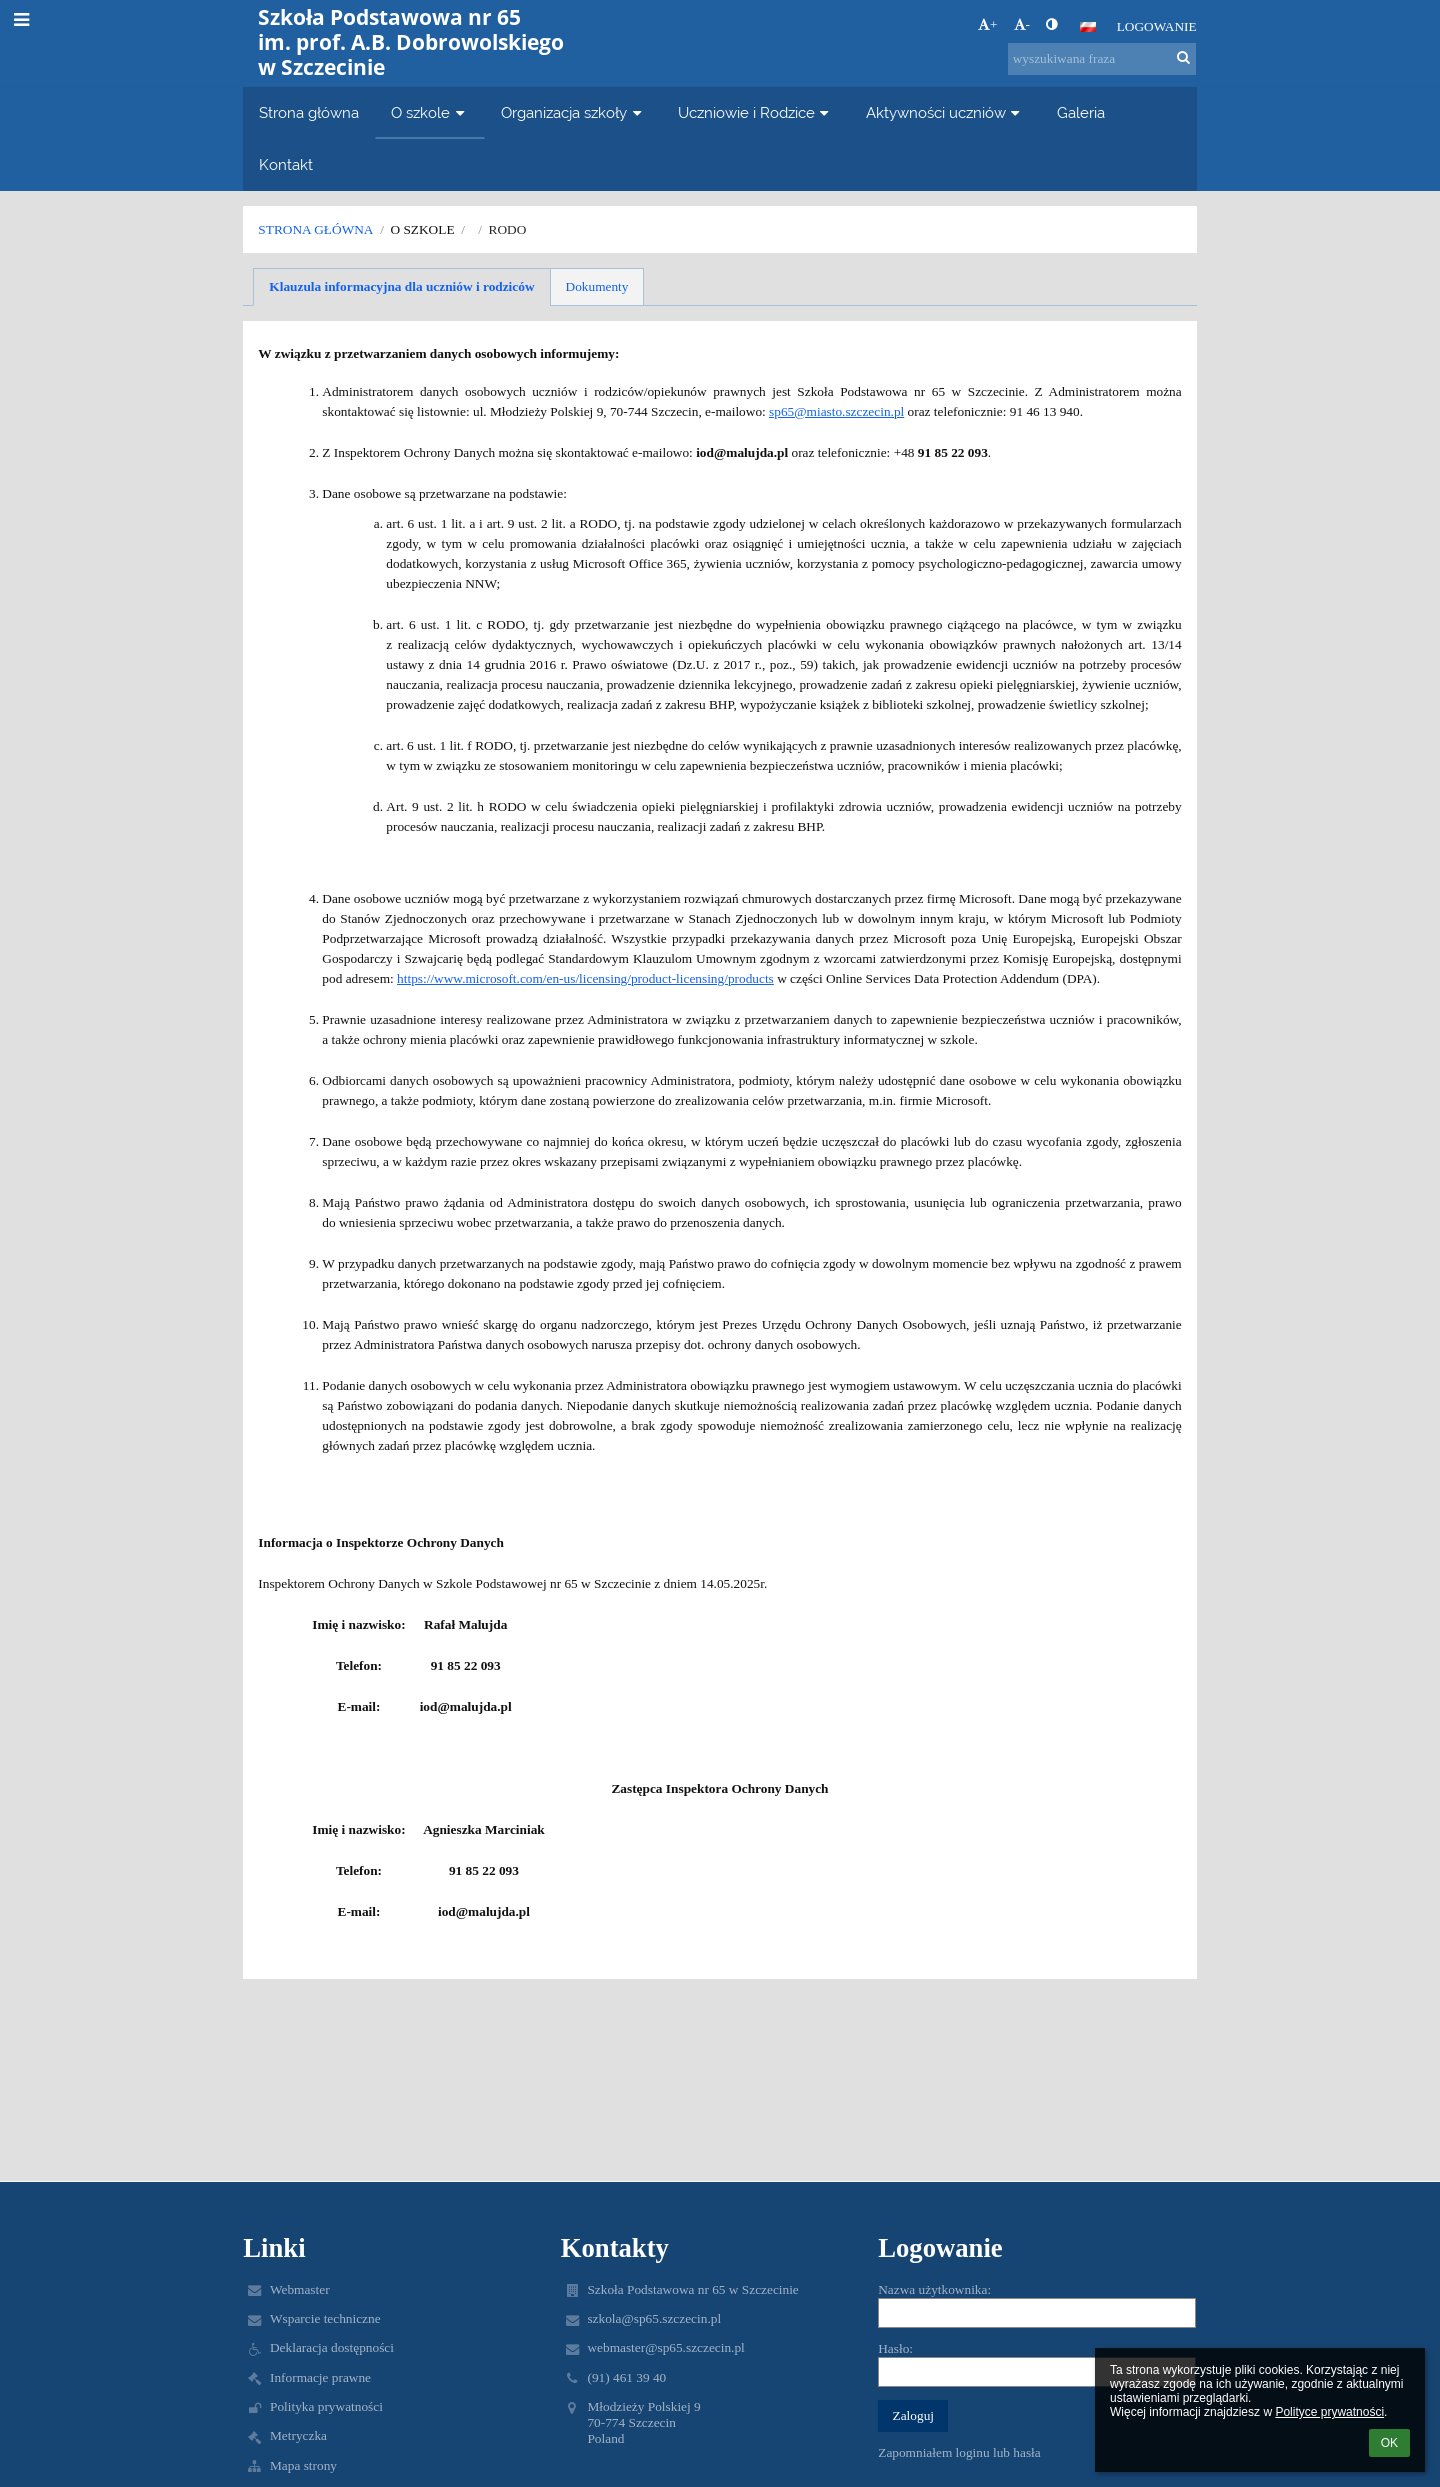  I want to click on Organizacja szkoły [button], so click(573, 112).